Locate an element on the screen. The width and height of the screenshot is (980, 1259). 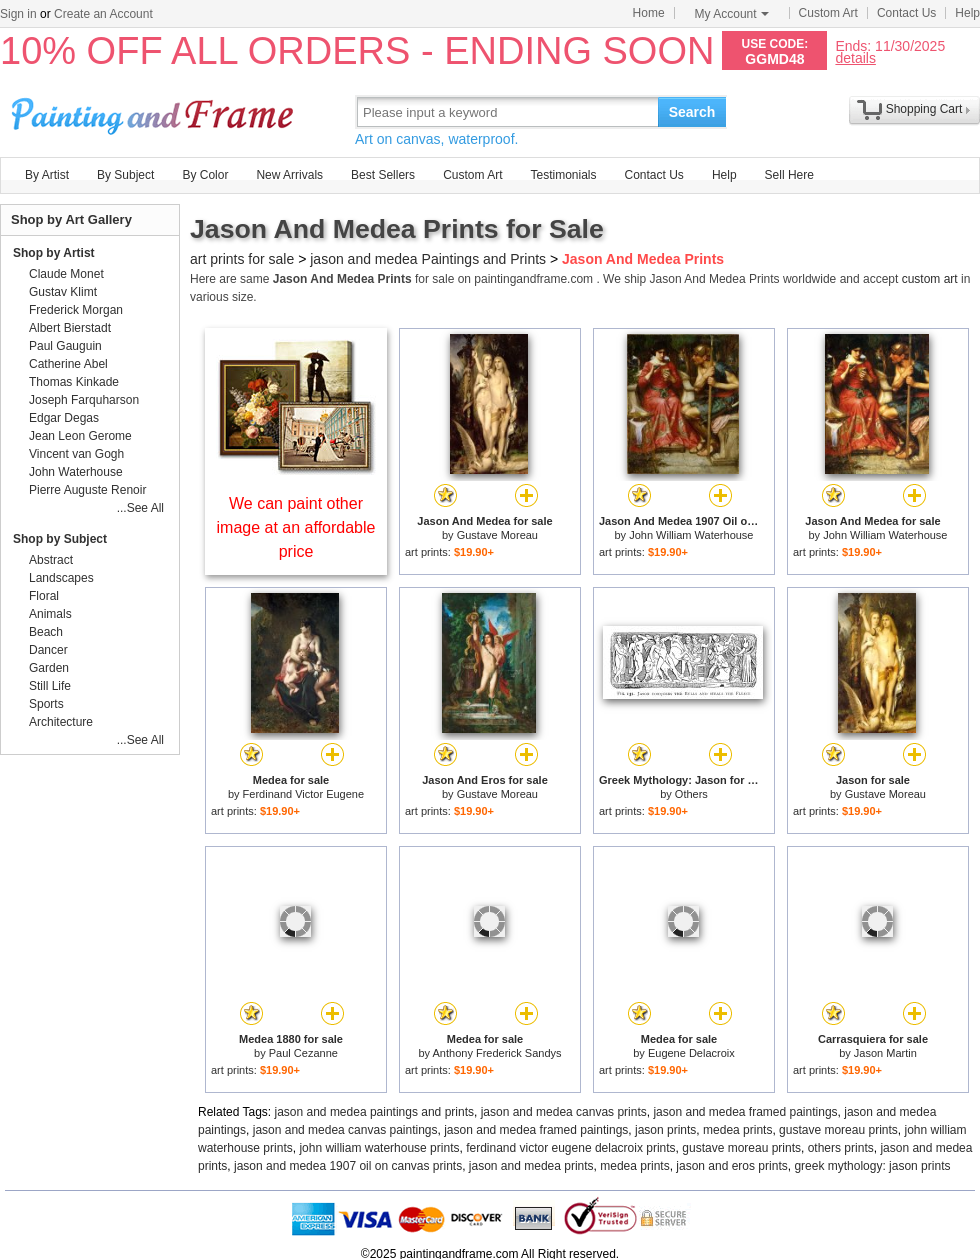
Jason Martin is located at coordinates (885, 1053).